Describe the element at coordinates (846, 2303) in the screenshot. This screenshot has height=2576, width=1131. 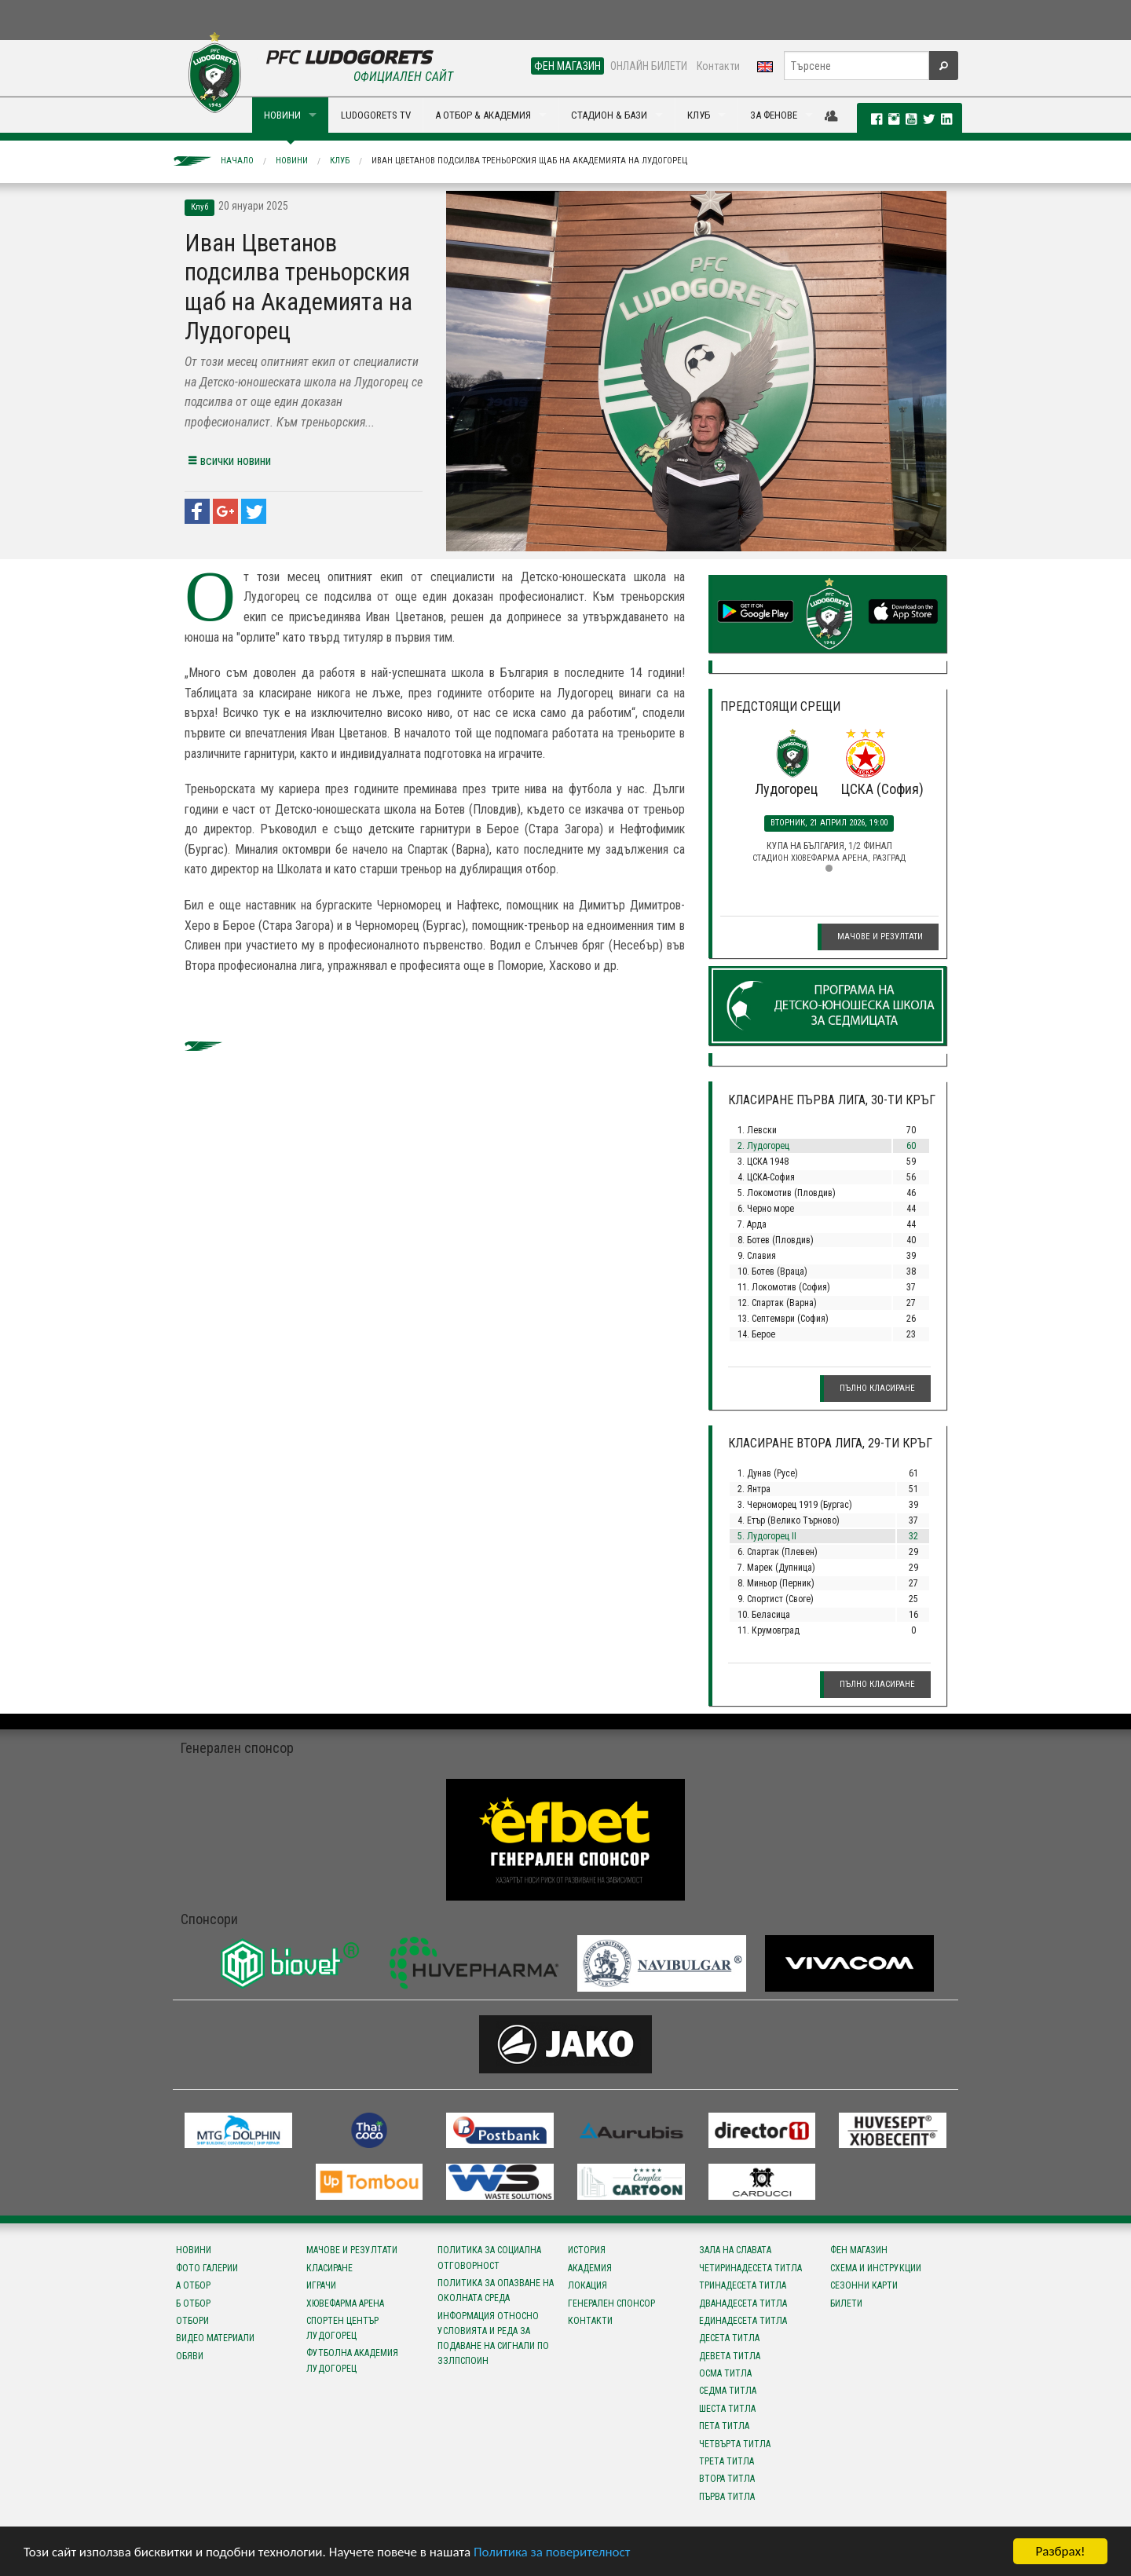
I see `Билети` at that location.